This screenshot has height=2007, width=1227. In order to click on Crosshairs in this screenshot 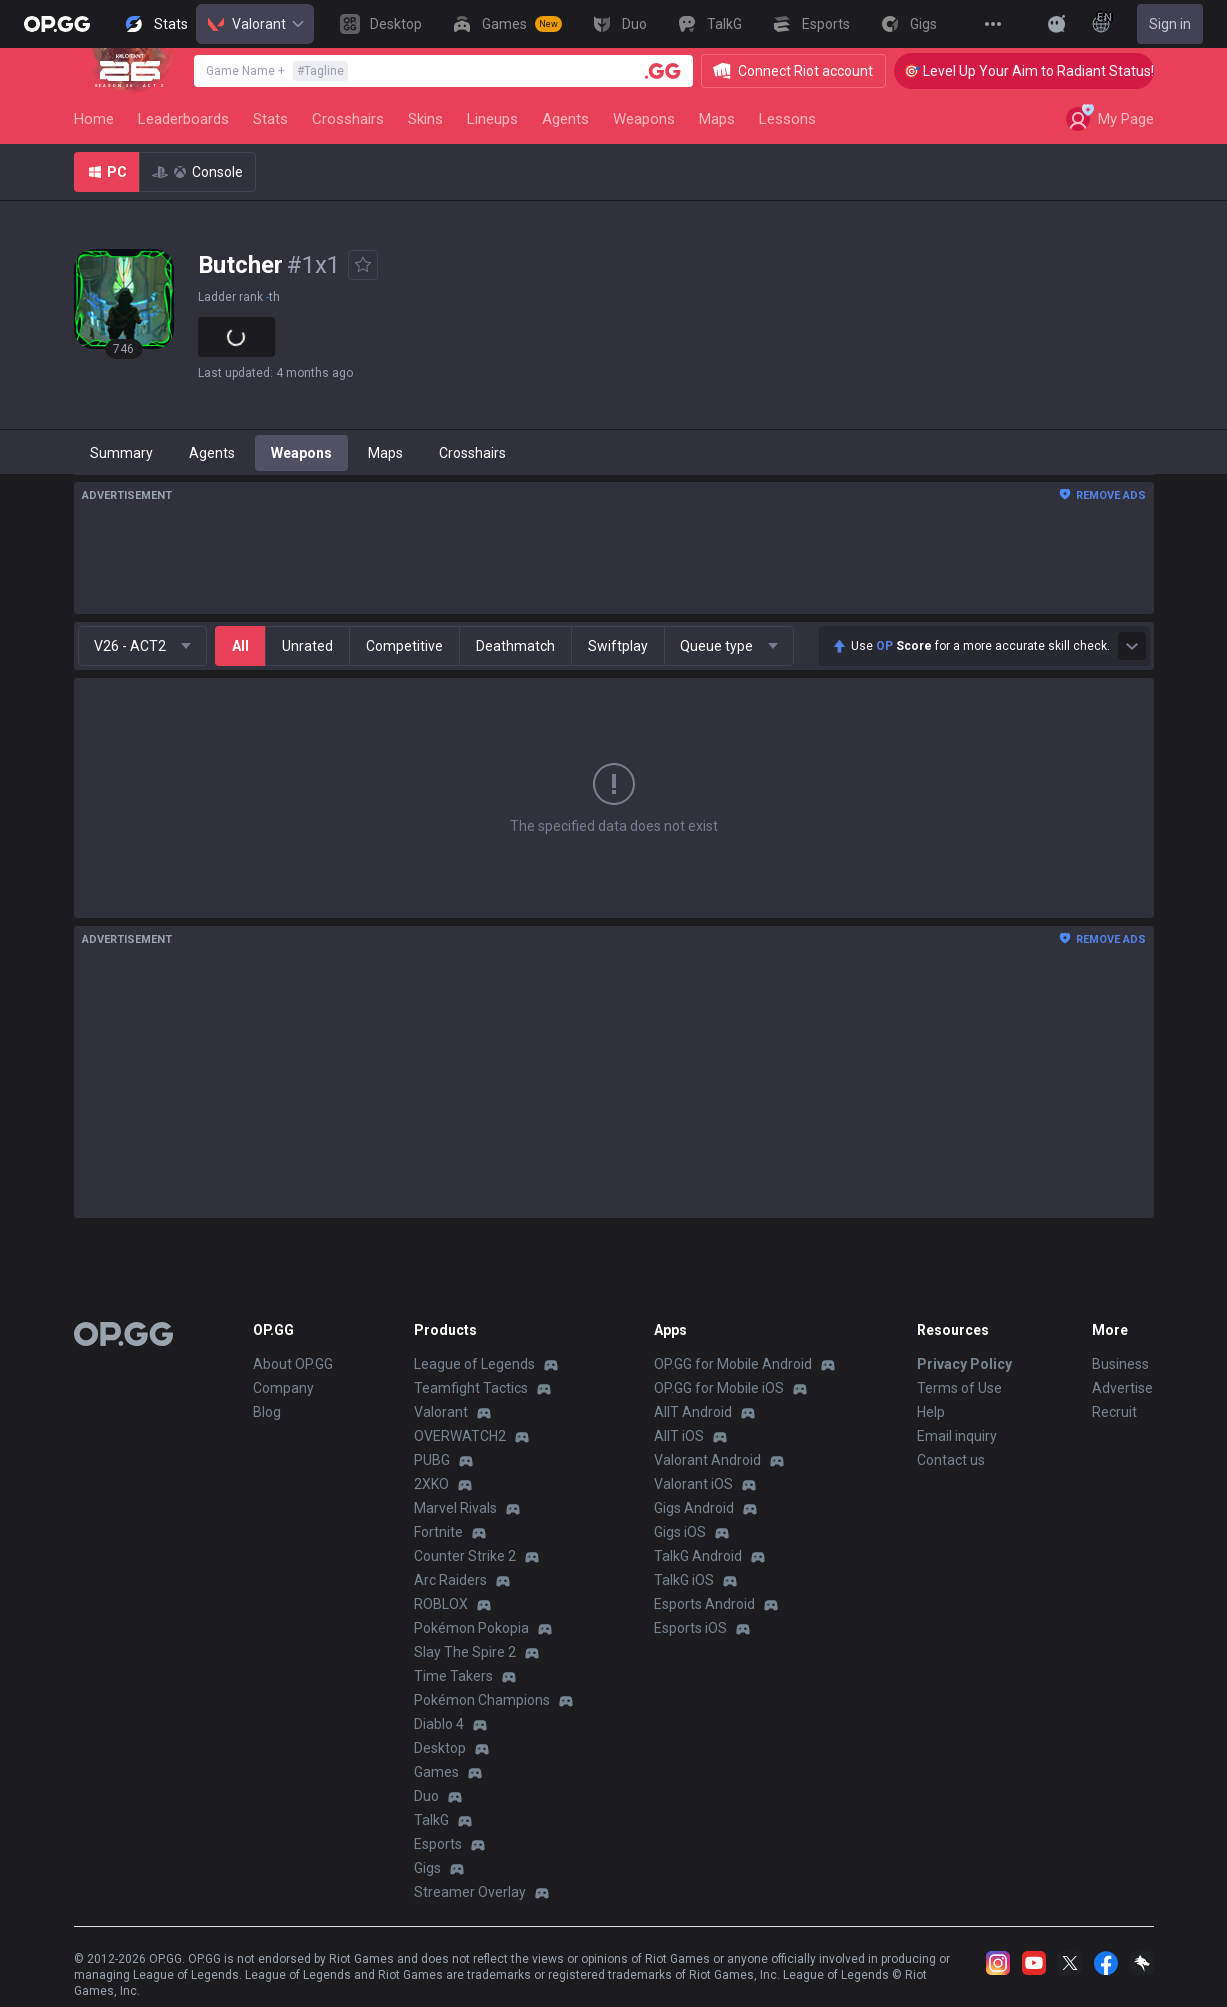, I will do `click(348, 119)`.